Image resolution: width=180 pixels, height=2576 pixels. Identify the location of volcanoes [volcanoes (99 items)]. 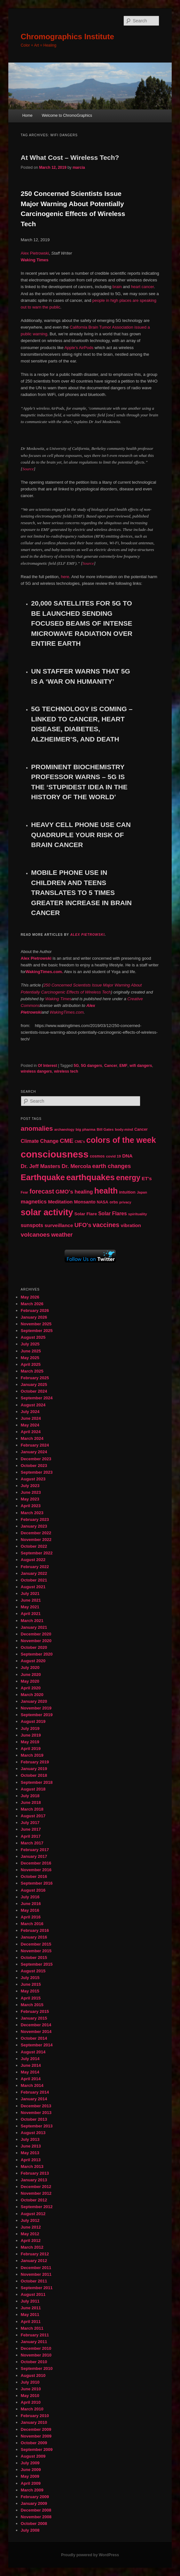
(35, 1234).